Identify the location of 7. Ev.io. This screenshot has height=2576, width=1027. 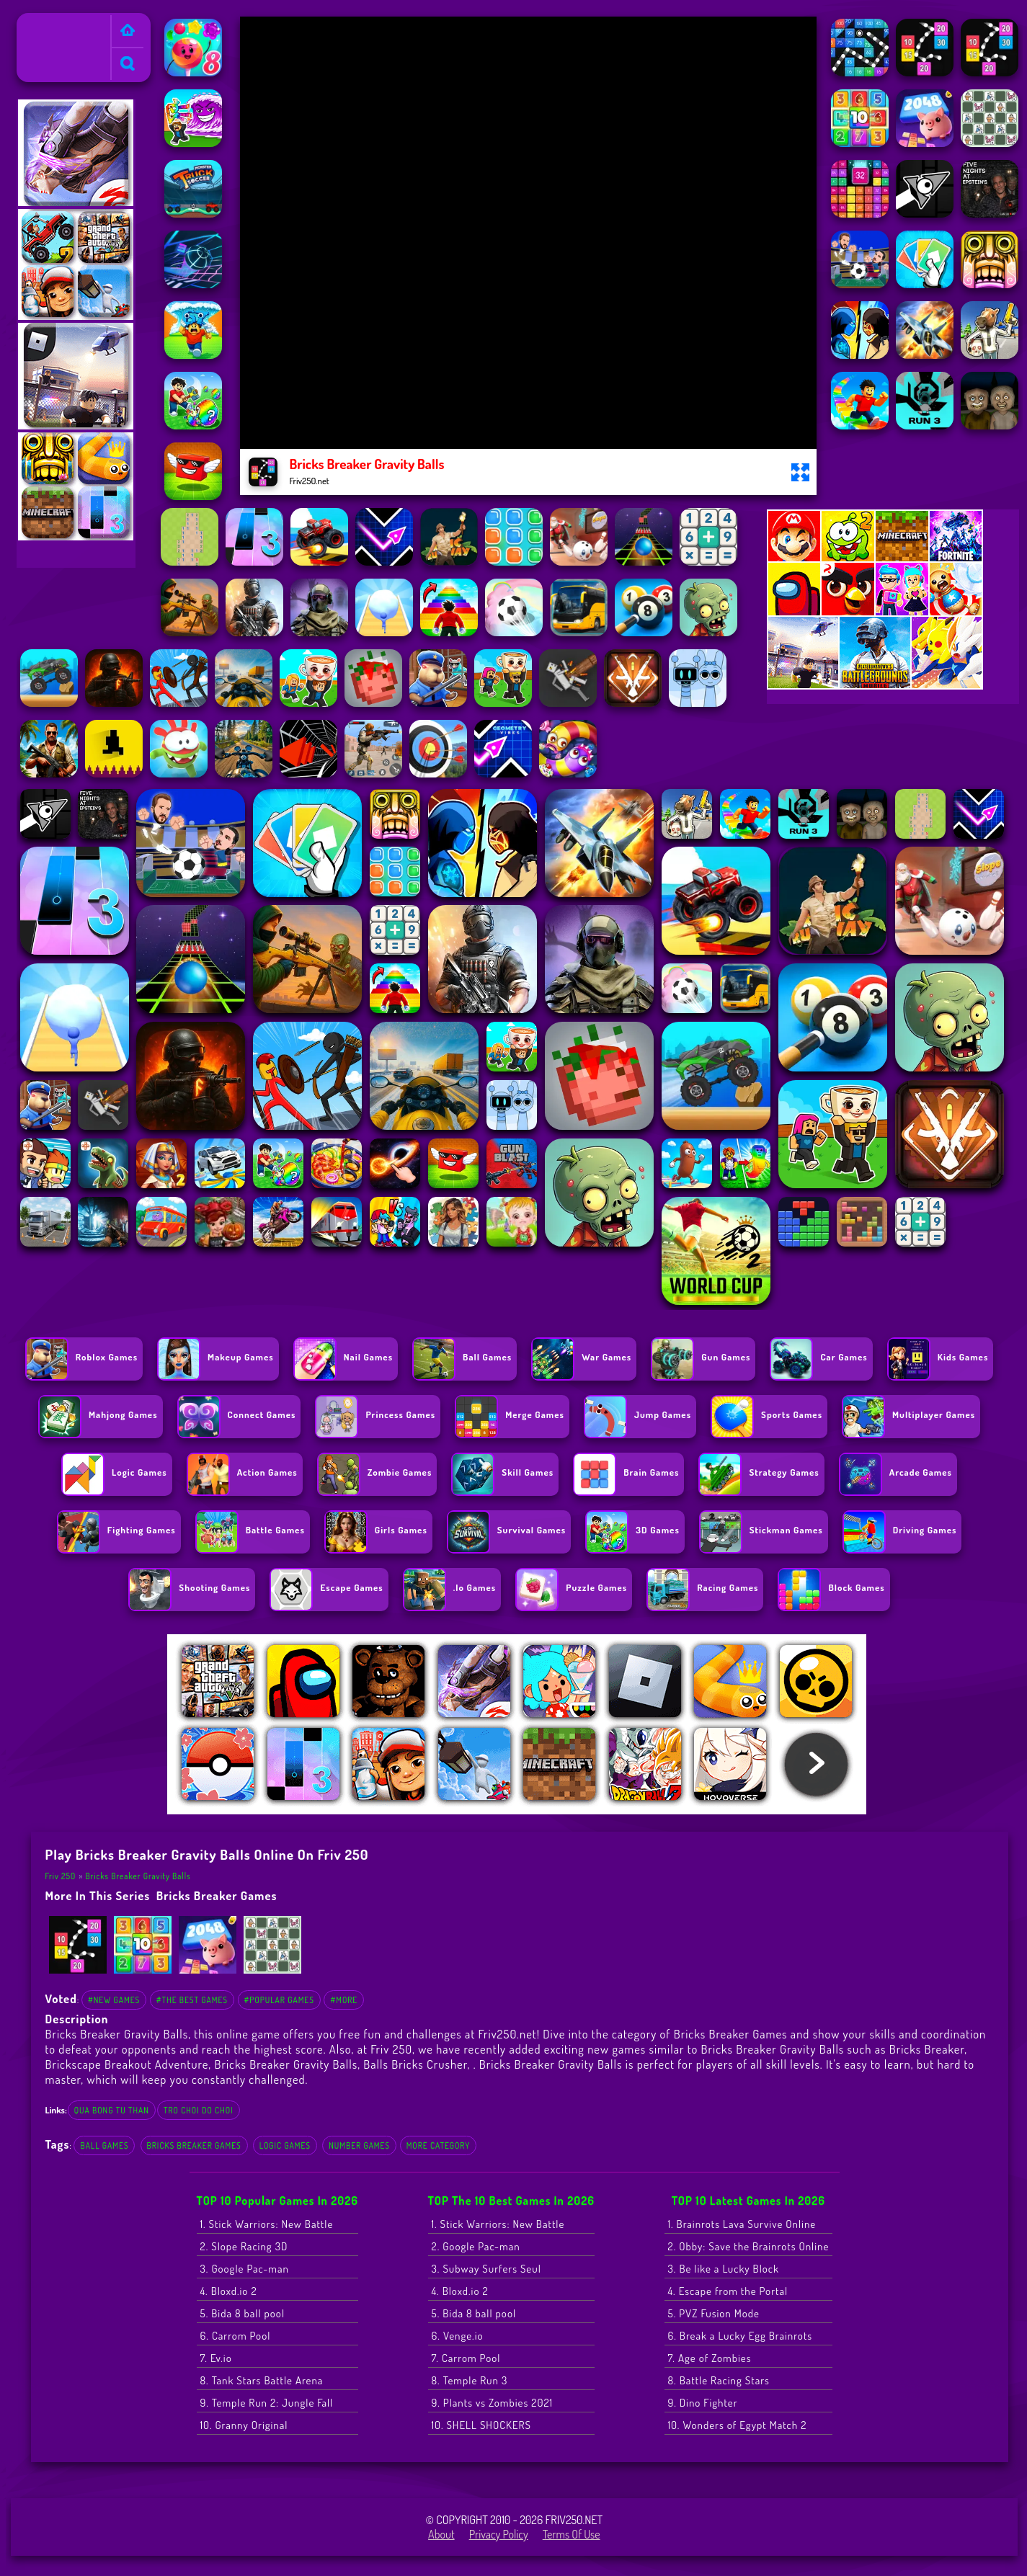
(216, 2358).